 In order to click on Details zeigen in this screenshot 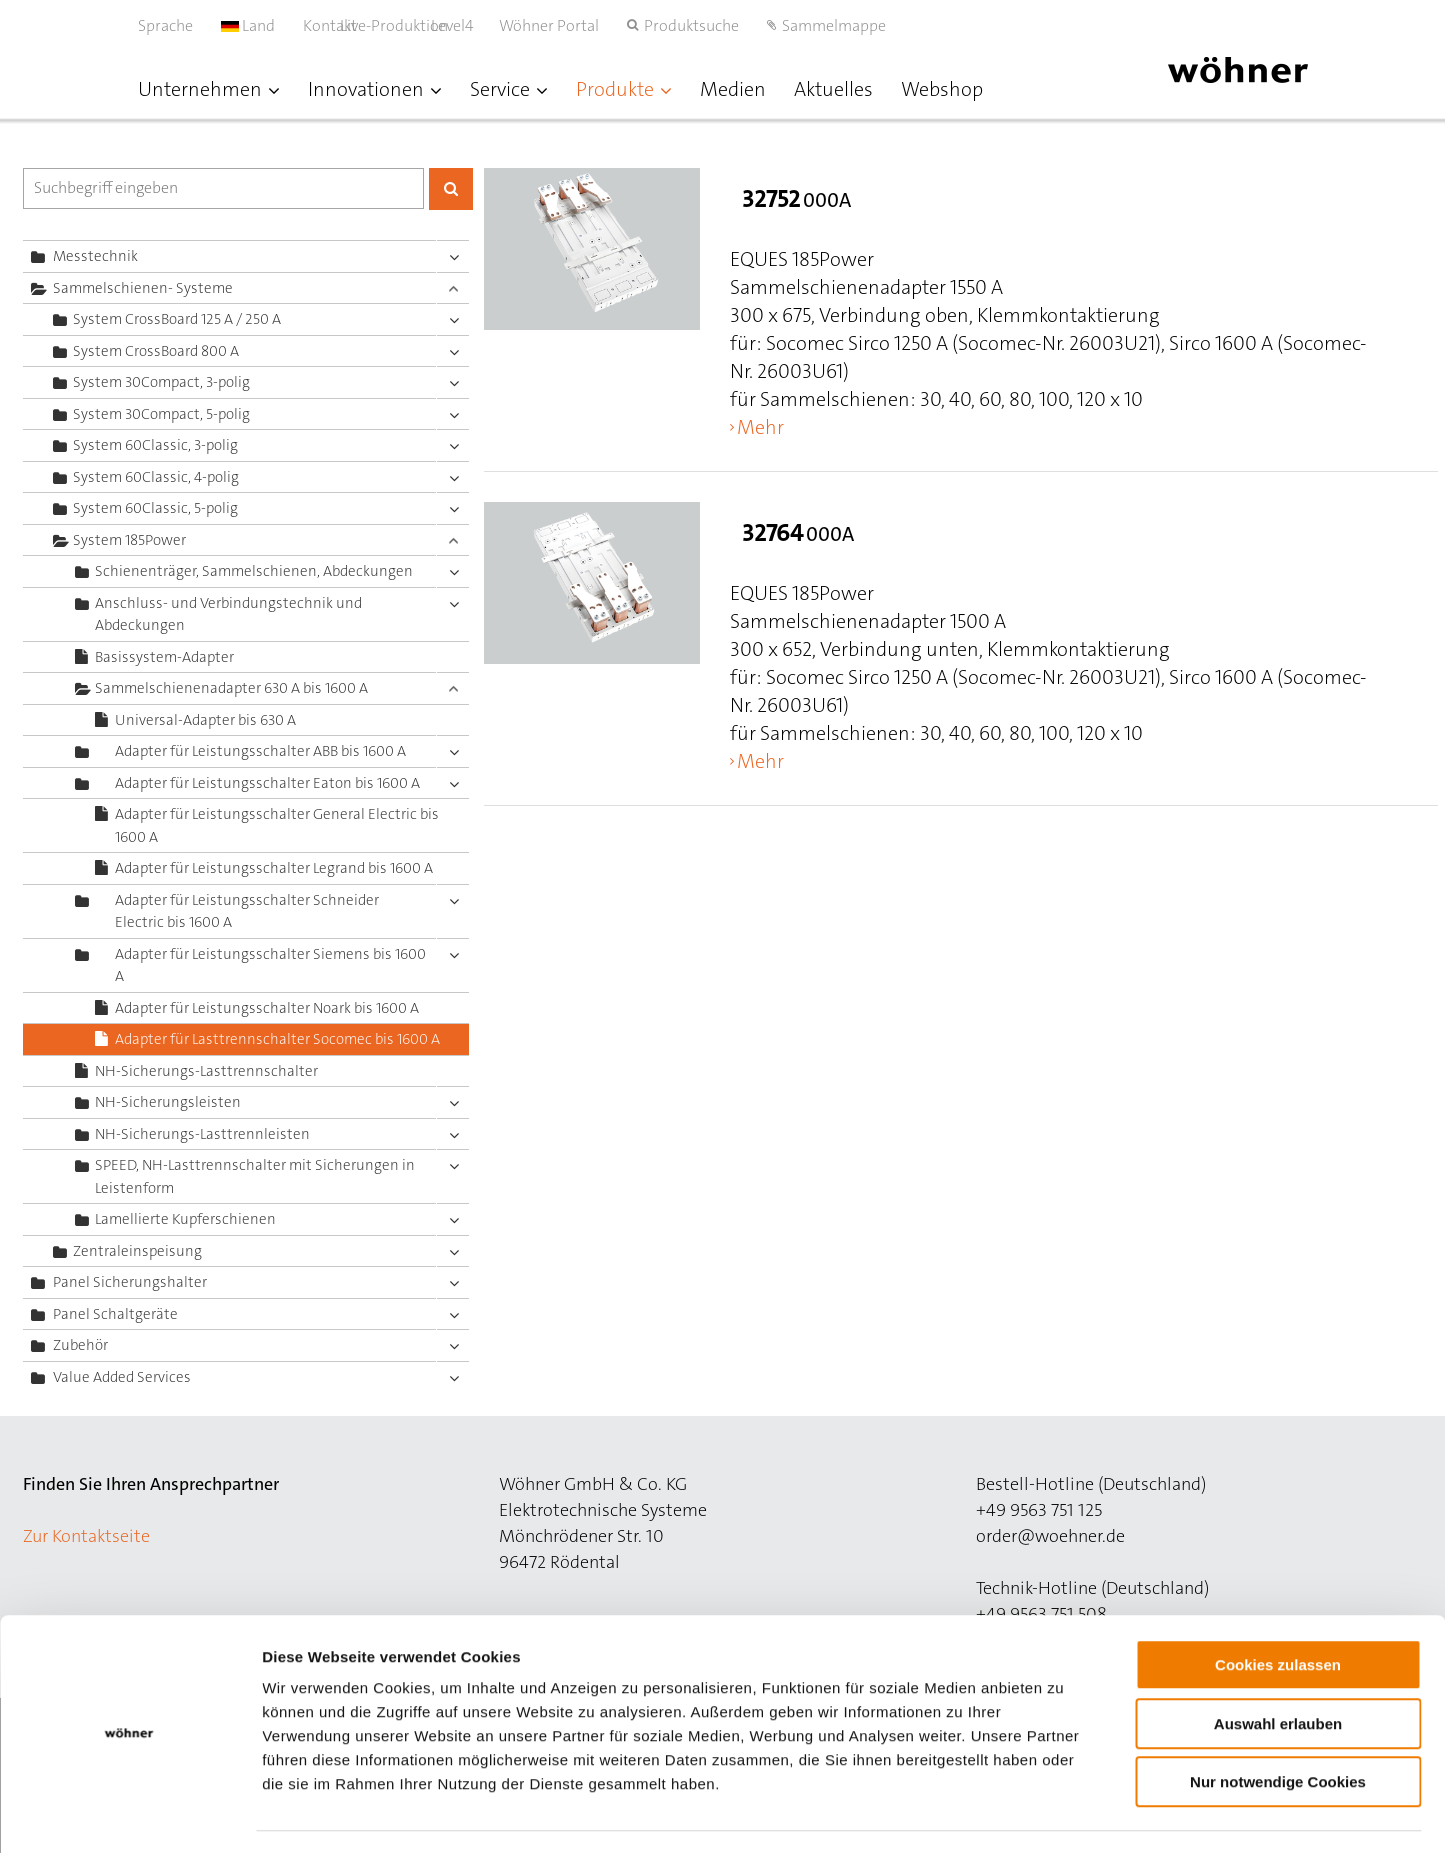, I will do `click(1063, 1813)`.